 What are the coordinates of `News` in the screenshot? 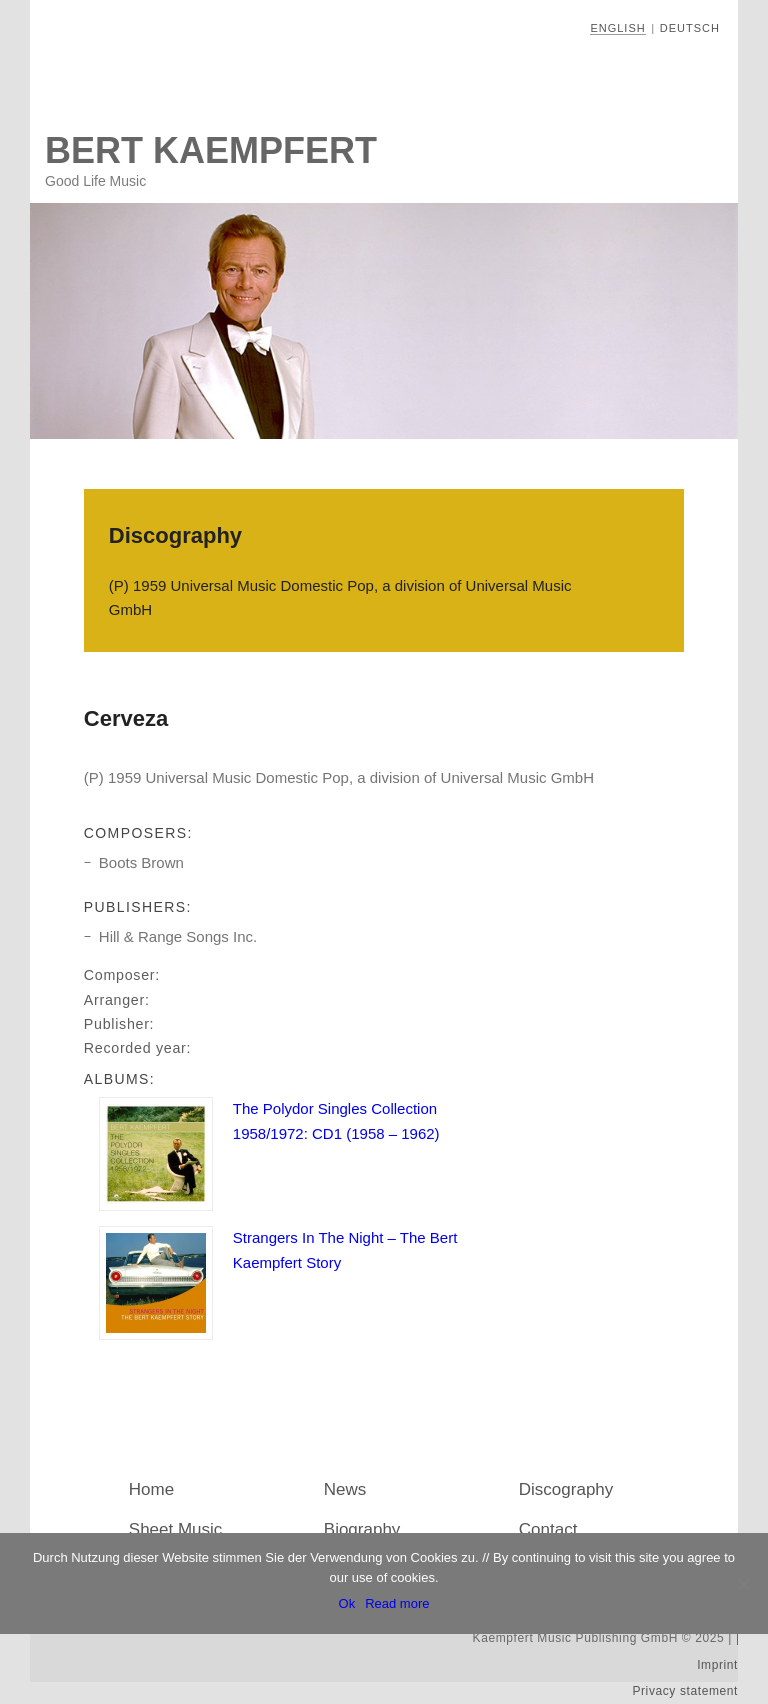 It's located at (345, 1489).